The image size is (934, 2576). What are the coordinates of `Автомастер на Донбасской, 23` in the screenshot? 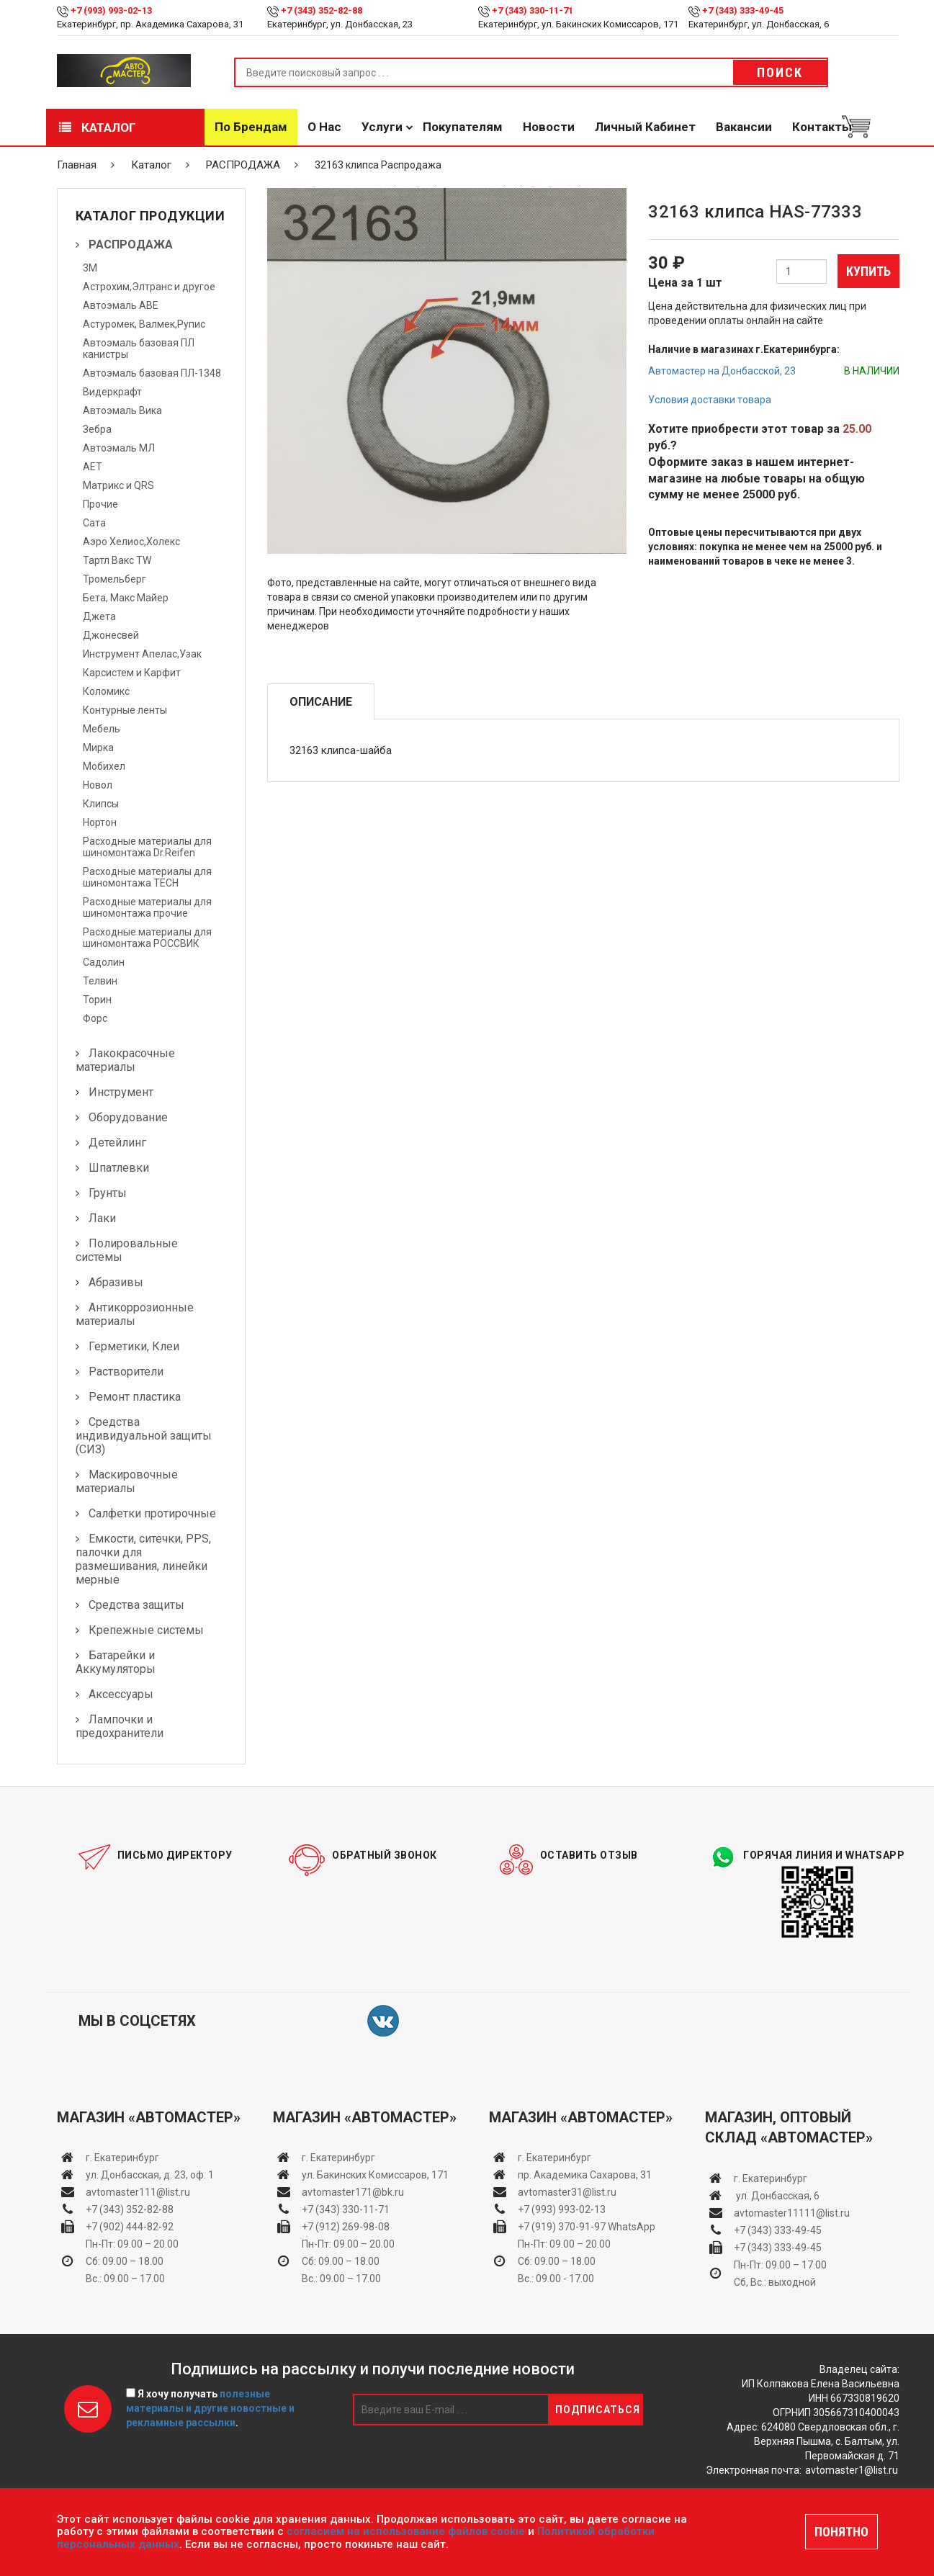 It's located at (722, 371).